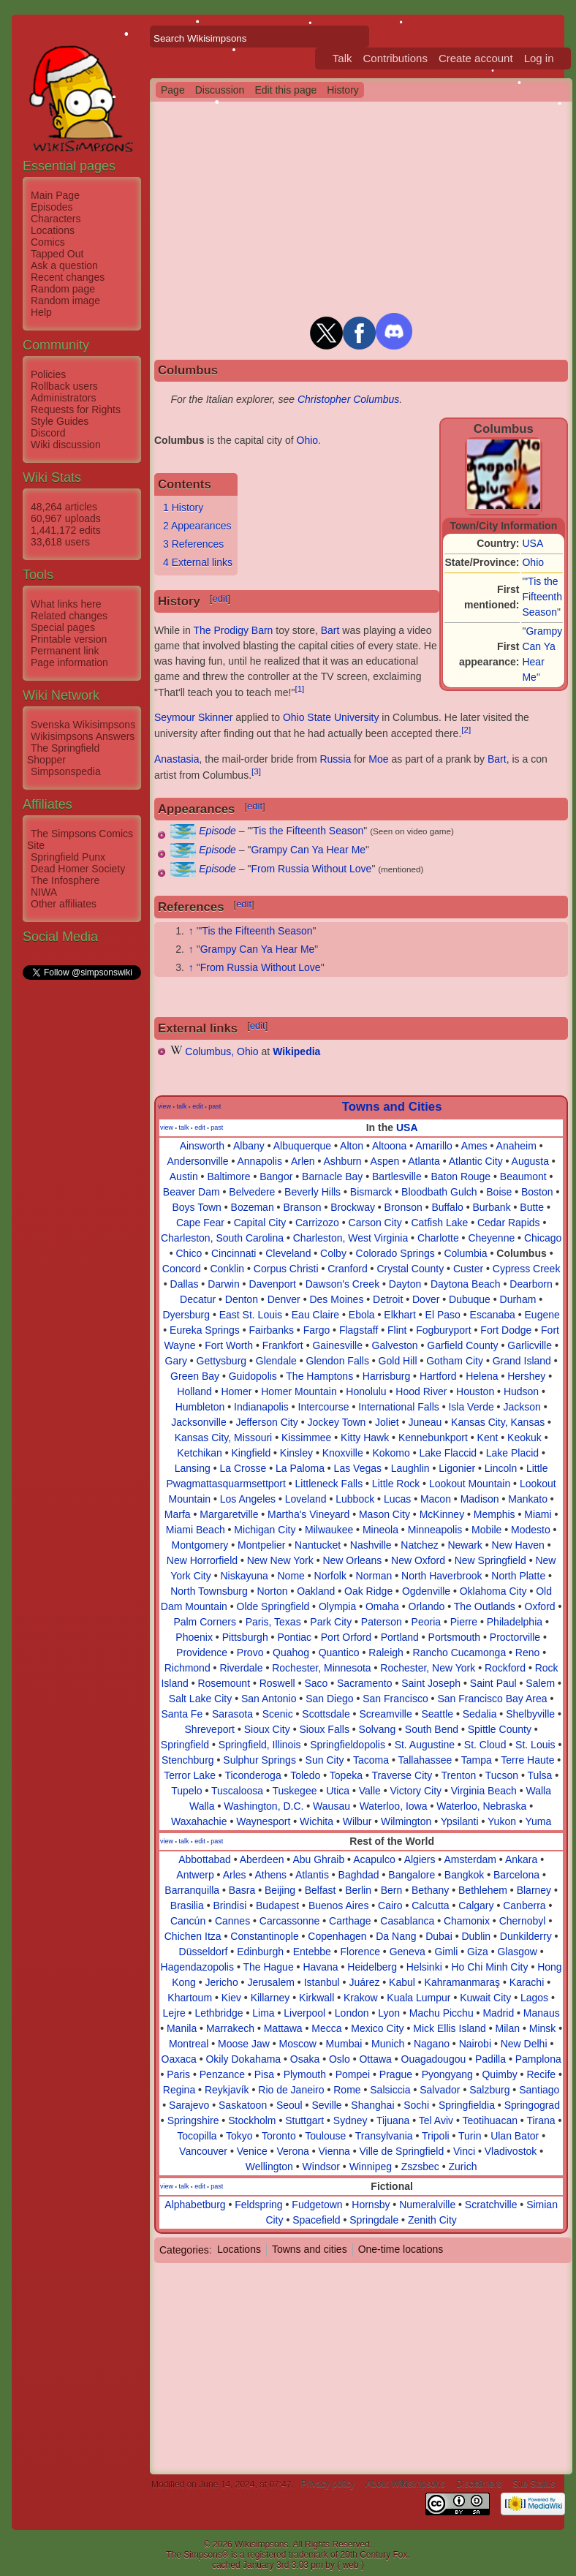  I want to click on Machu Picchu, so click(441, 2013).